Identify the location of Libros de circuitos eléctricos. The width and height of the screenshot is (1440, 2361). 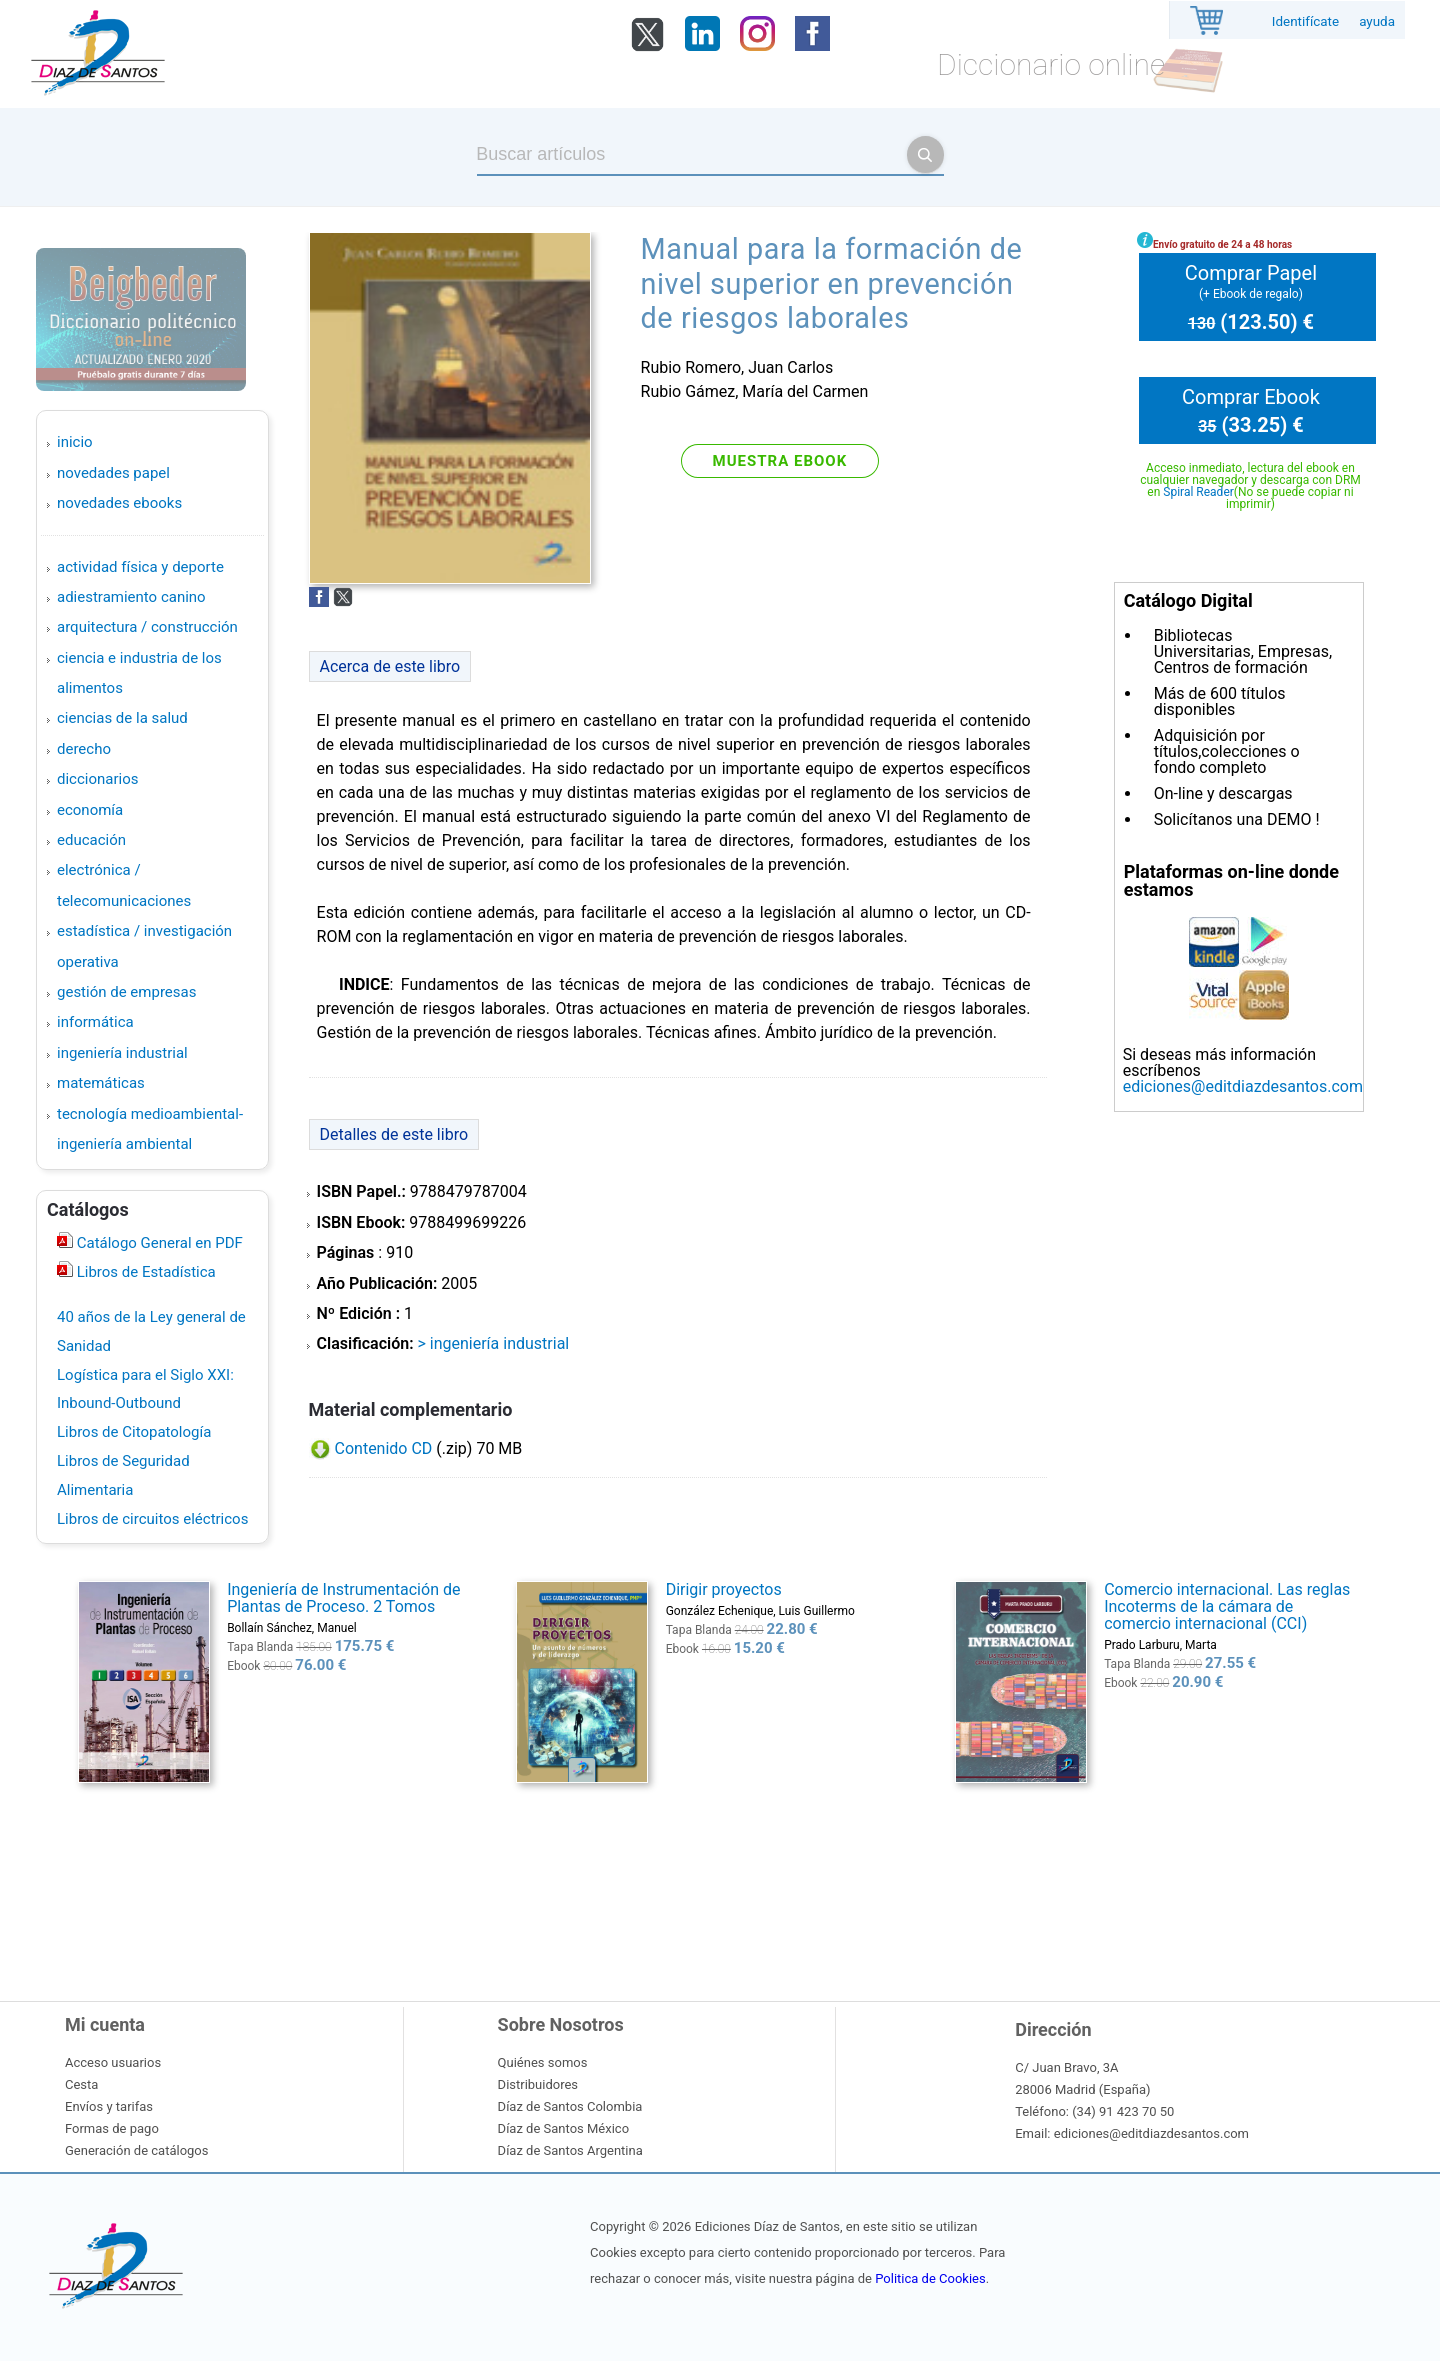
(152, 1519).